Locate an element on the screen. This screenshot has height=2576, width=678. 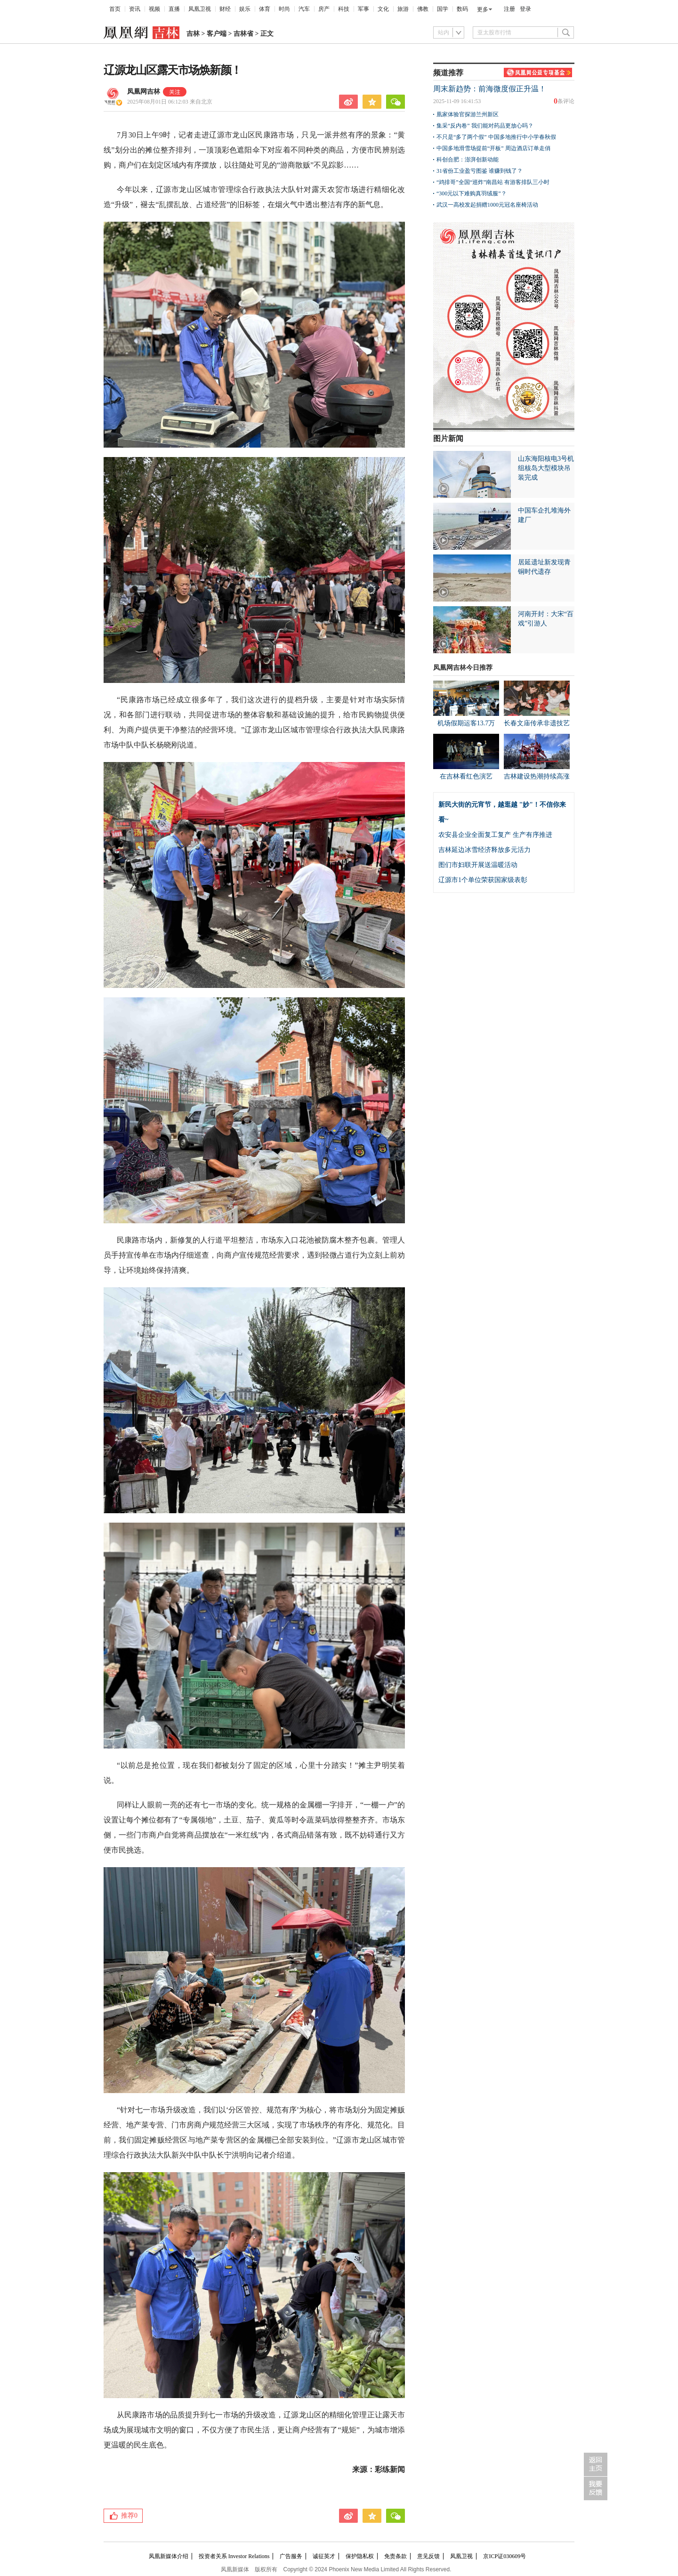
图们市妇联开展送温暖活动 is located at coordinates (477, 864).